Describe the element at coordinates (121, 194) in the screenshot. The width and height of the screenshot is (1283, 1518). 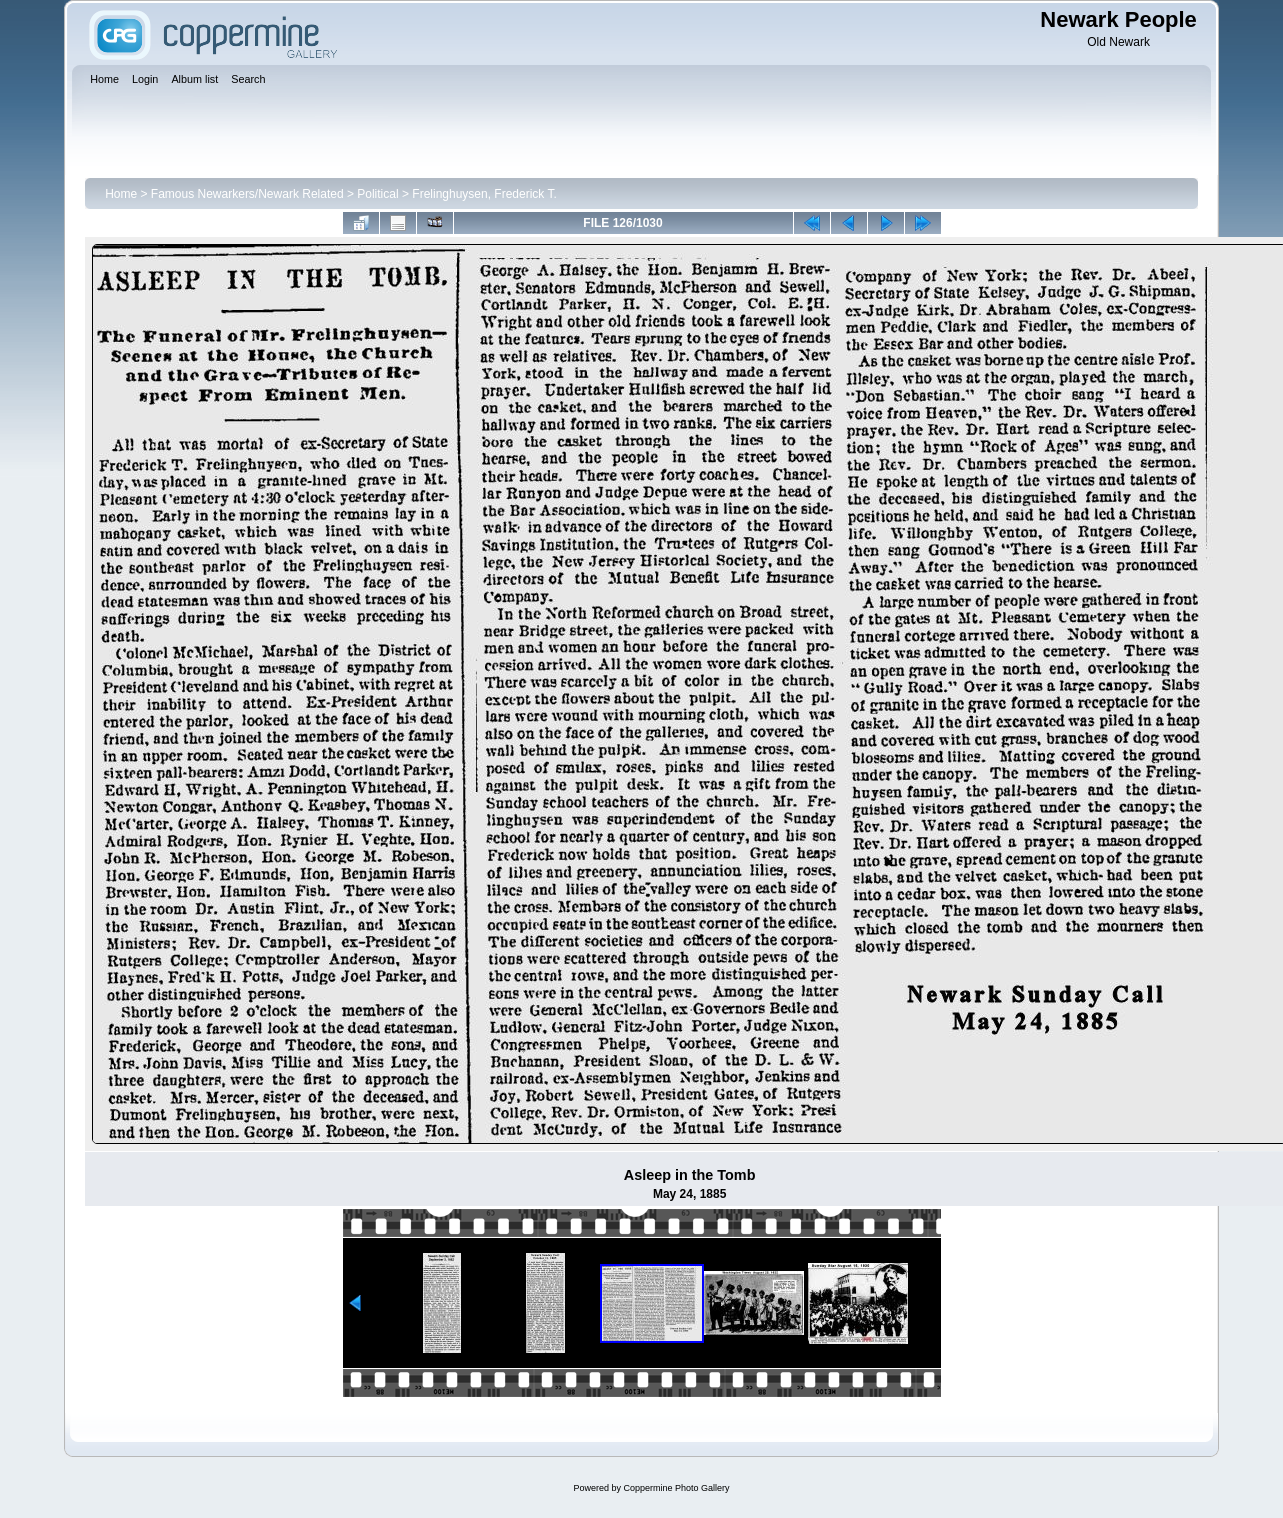
I see `Home` at that location.